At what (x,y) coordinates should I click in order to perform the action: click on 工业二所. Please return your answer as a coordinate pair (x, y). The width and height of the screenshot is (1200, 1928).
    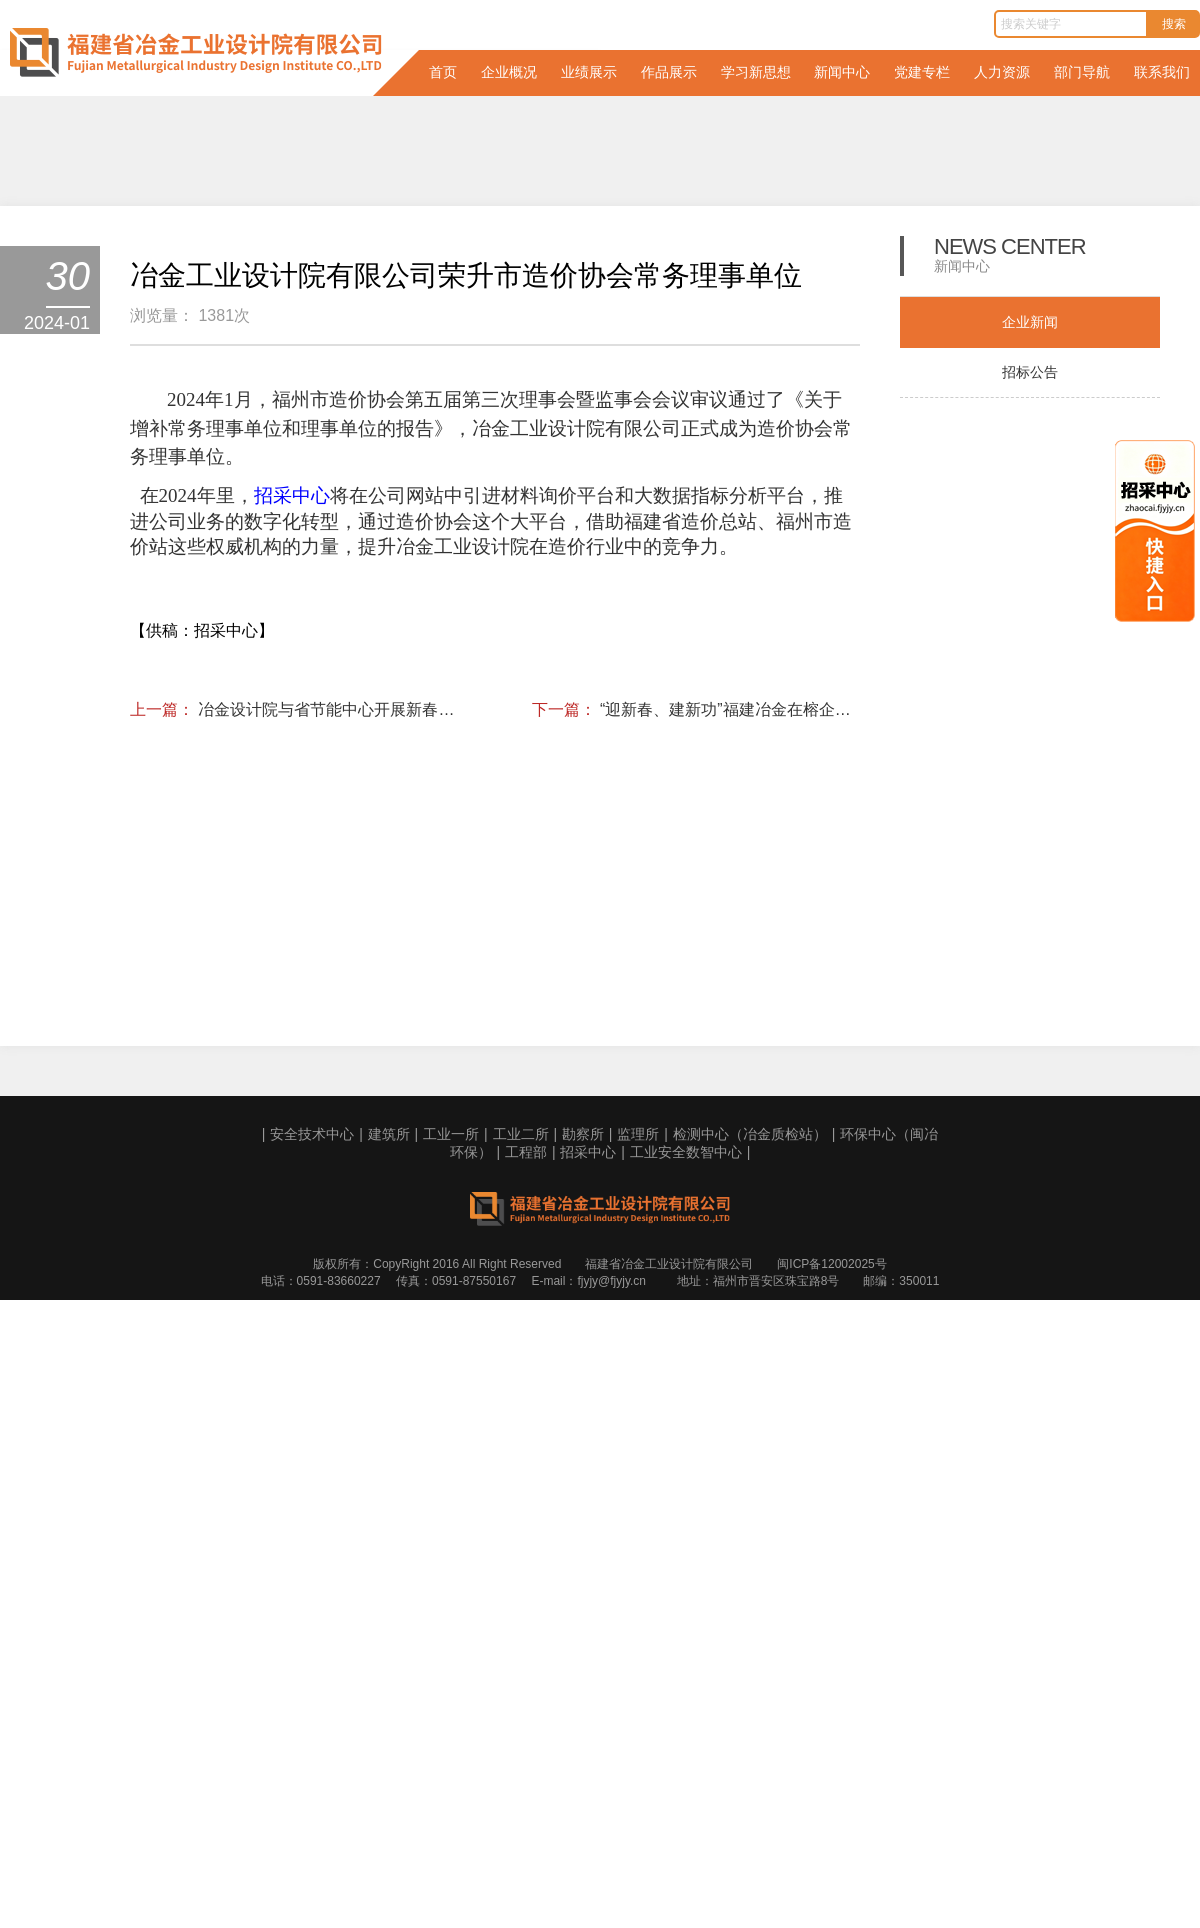
    Looking at the image, I should click on (521, 1821).